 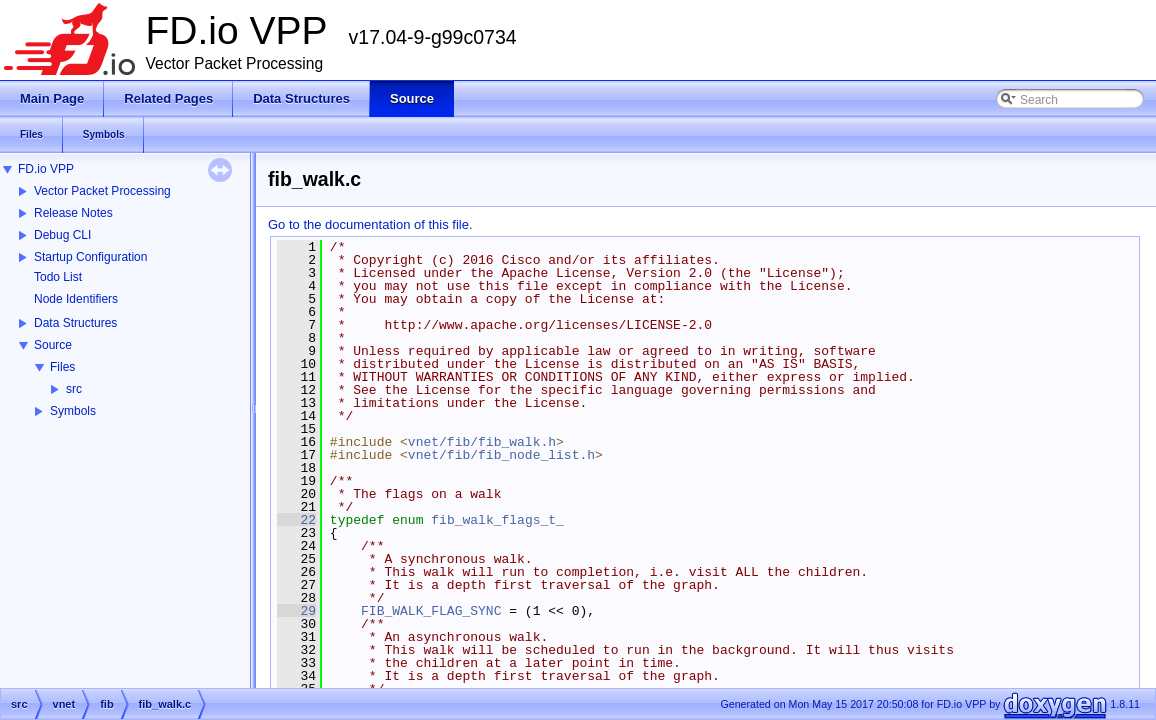 I want to click on 29, so click(x=296, y=611).